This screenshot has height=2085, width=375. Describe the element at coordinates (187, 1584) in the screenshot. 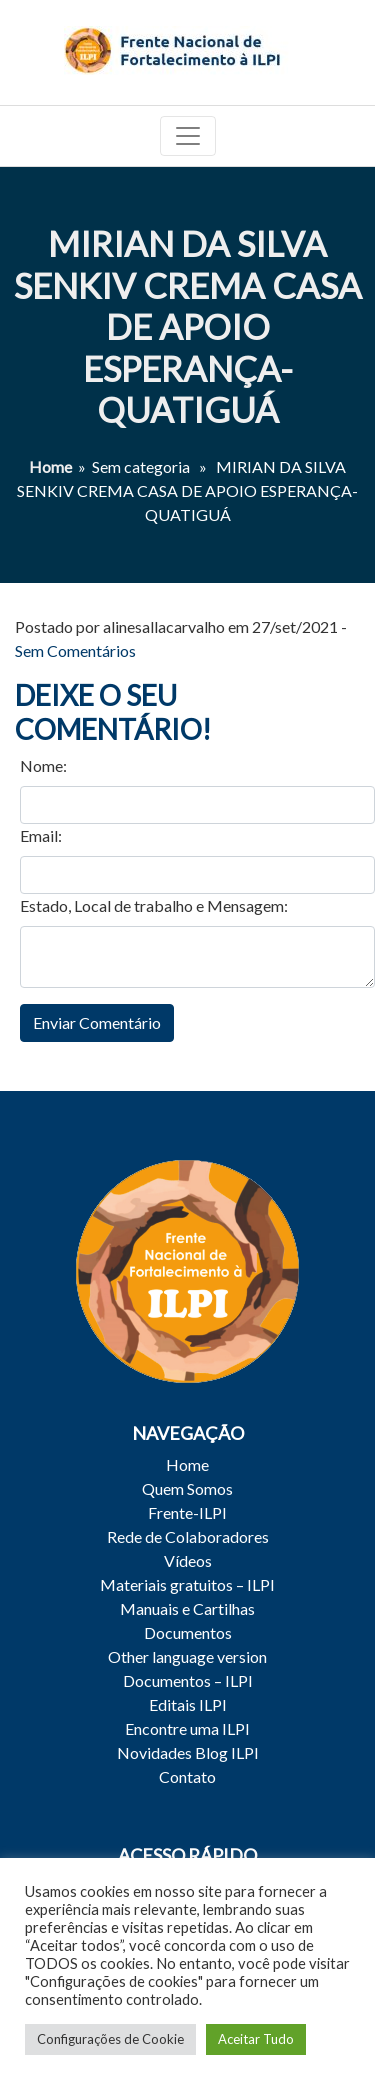

I see `Materiais gratuitos – ILPI` at that location.